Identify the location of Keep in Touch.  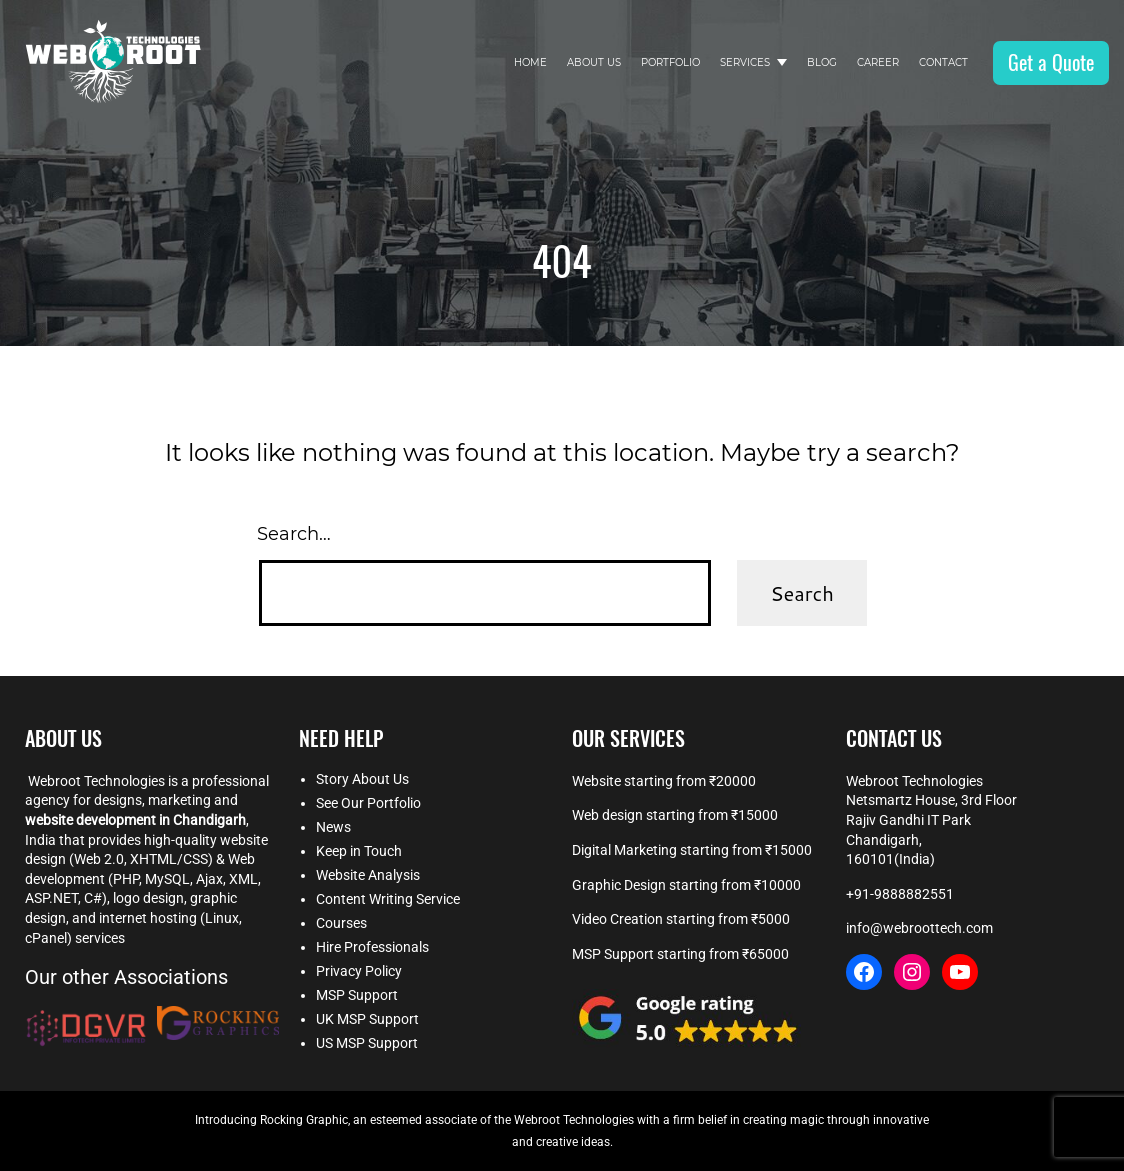
(359, 851).